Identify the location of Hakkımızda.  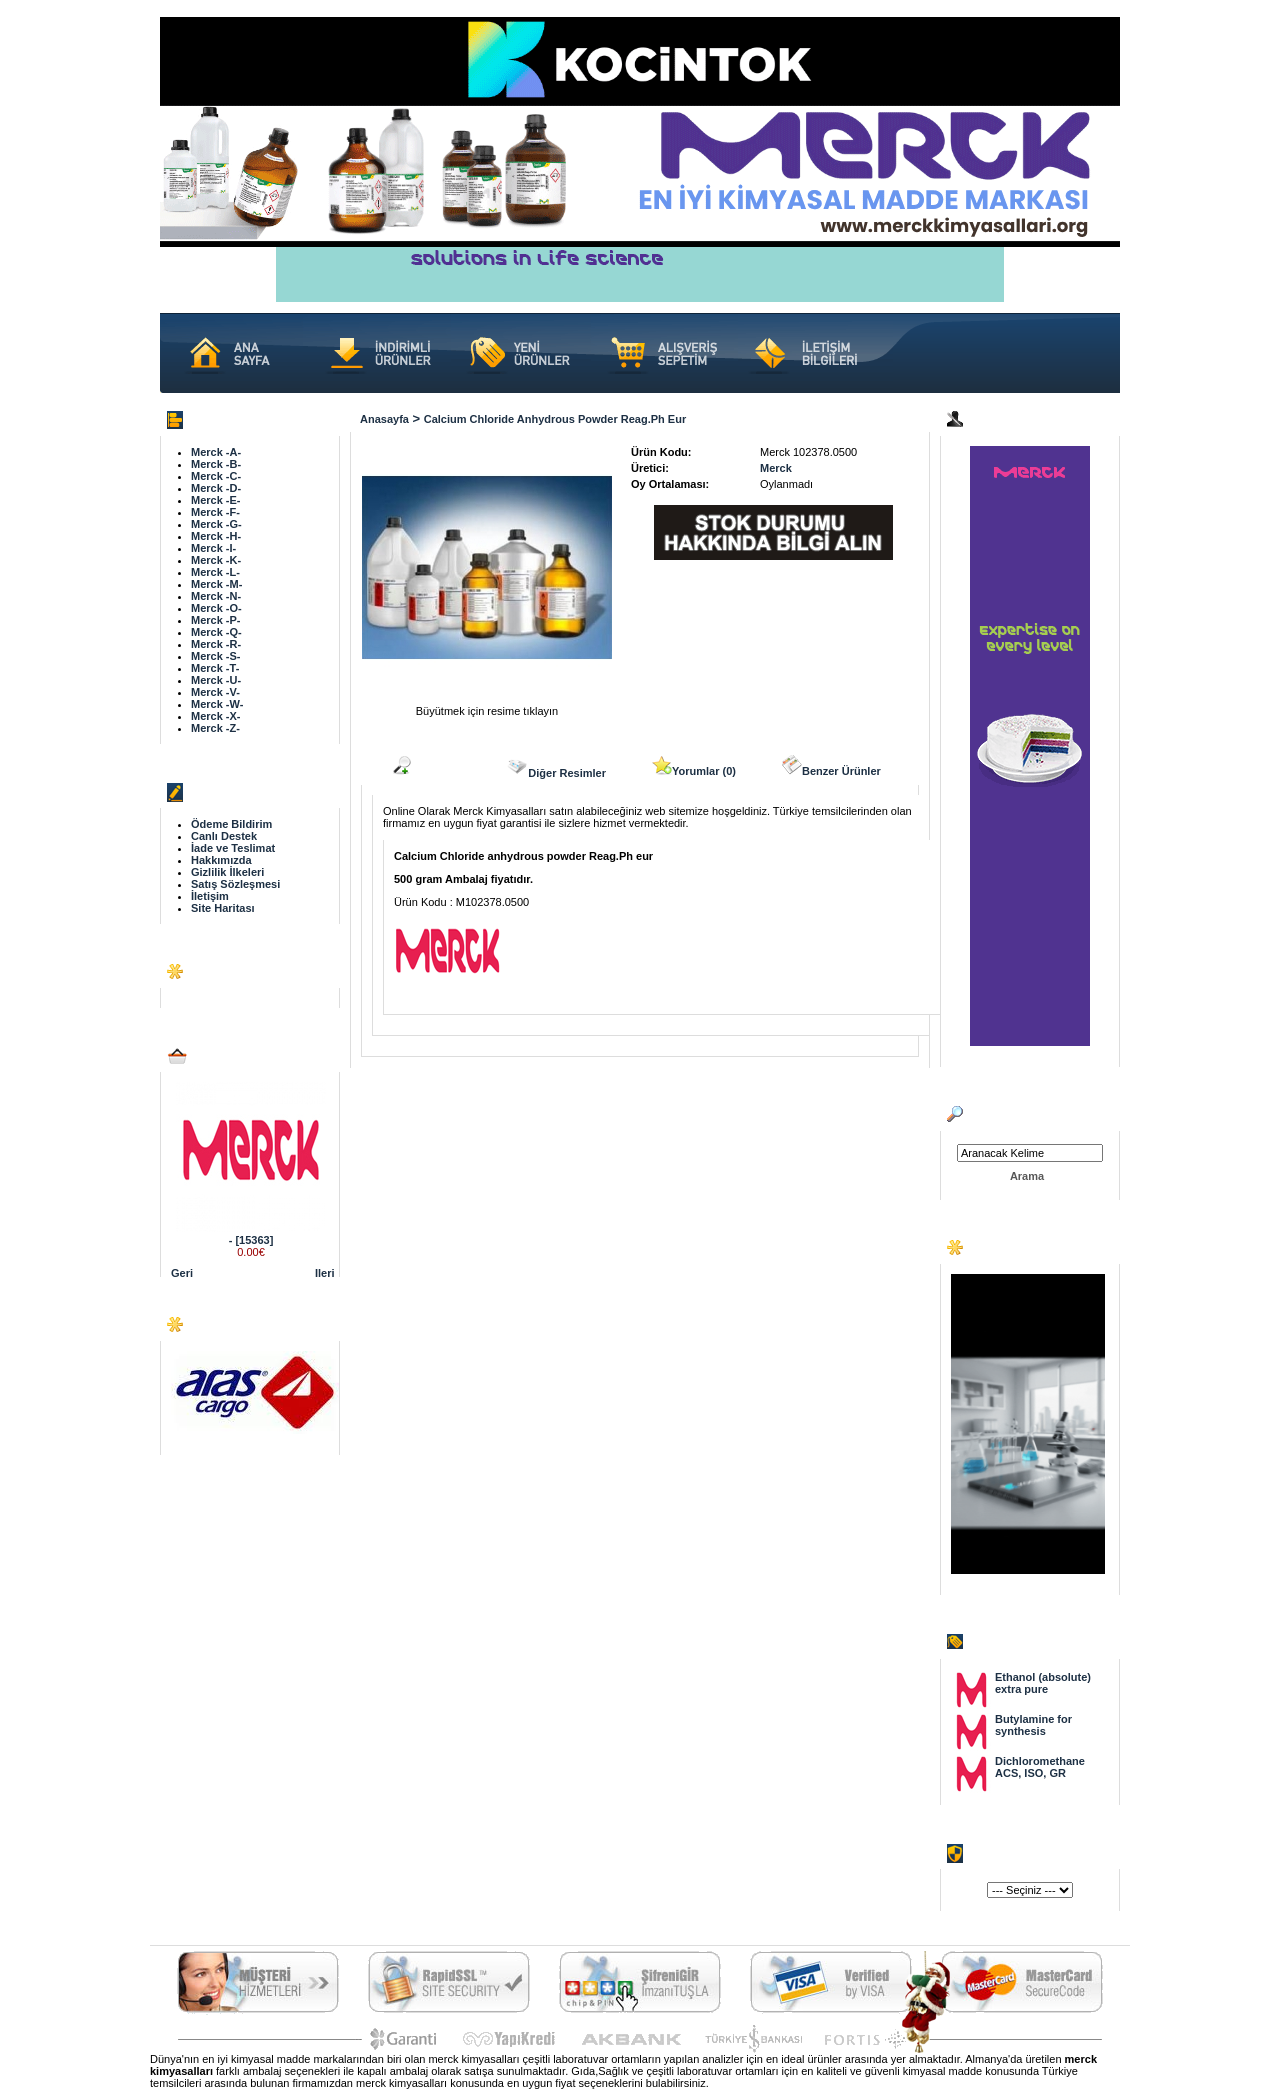
(221, 860).